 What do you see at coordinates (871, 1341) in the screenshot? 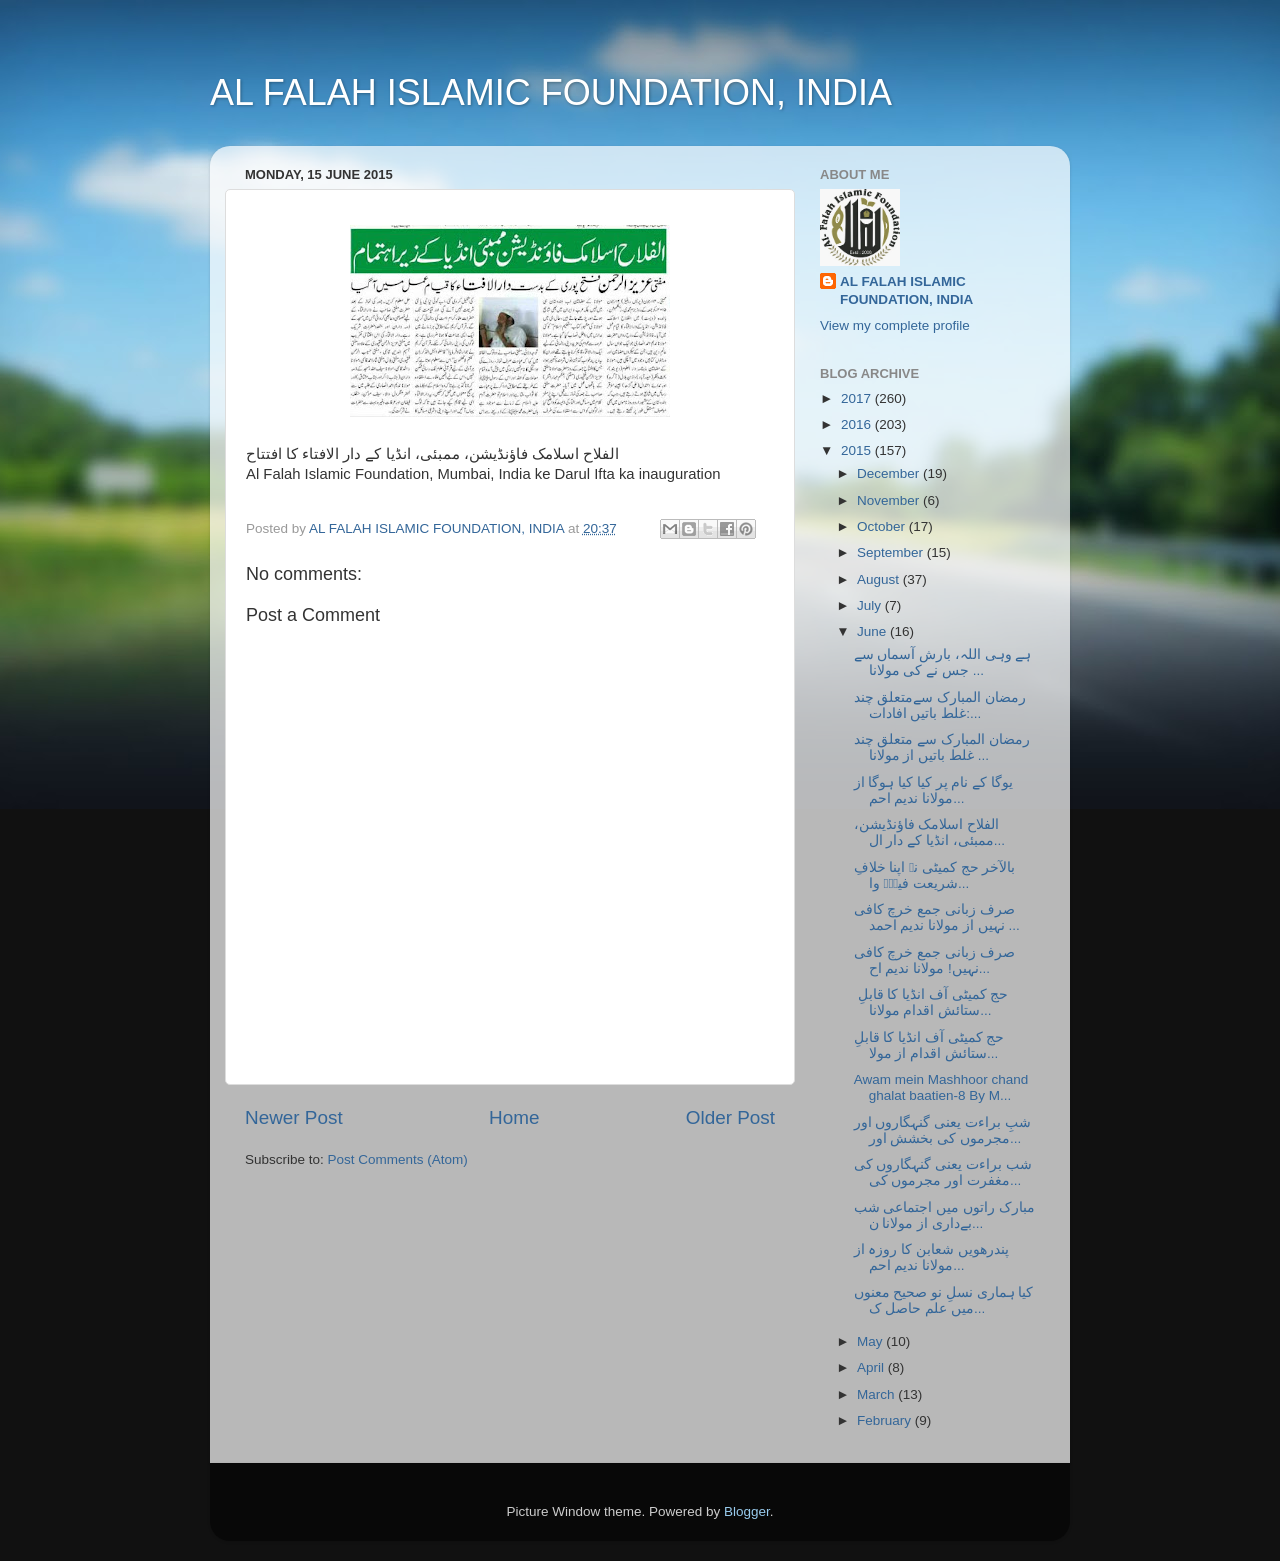
I see `May` at bounding box center [871, 1341].